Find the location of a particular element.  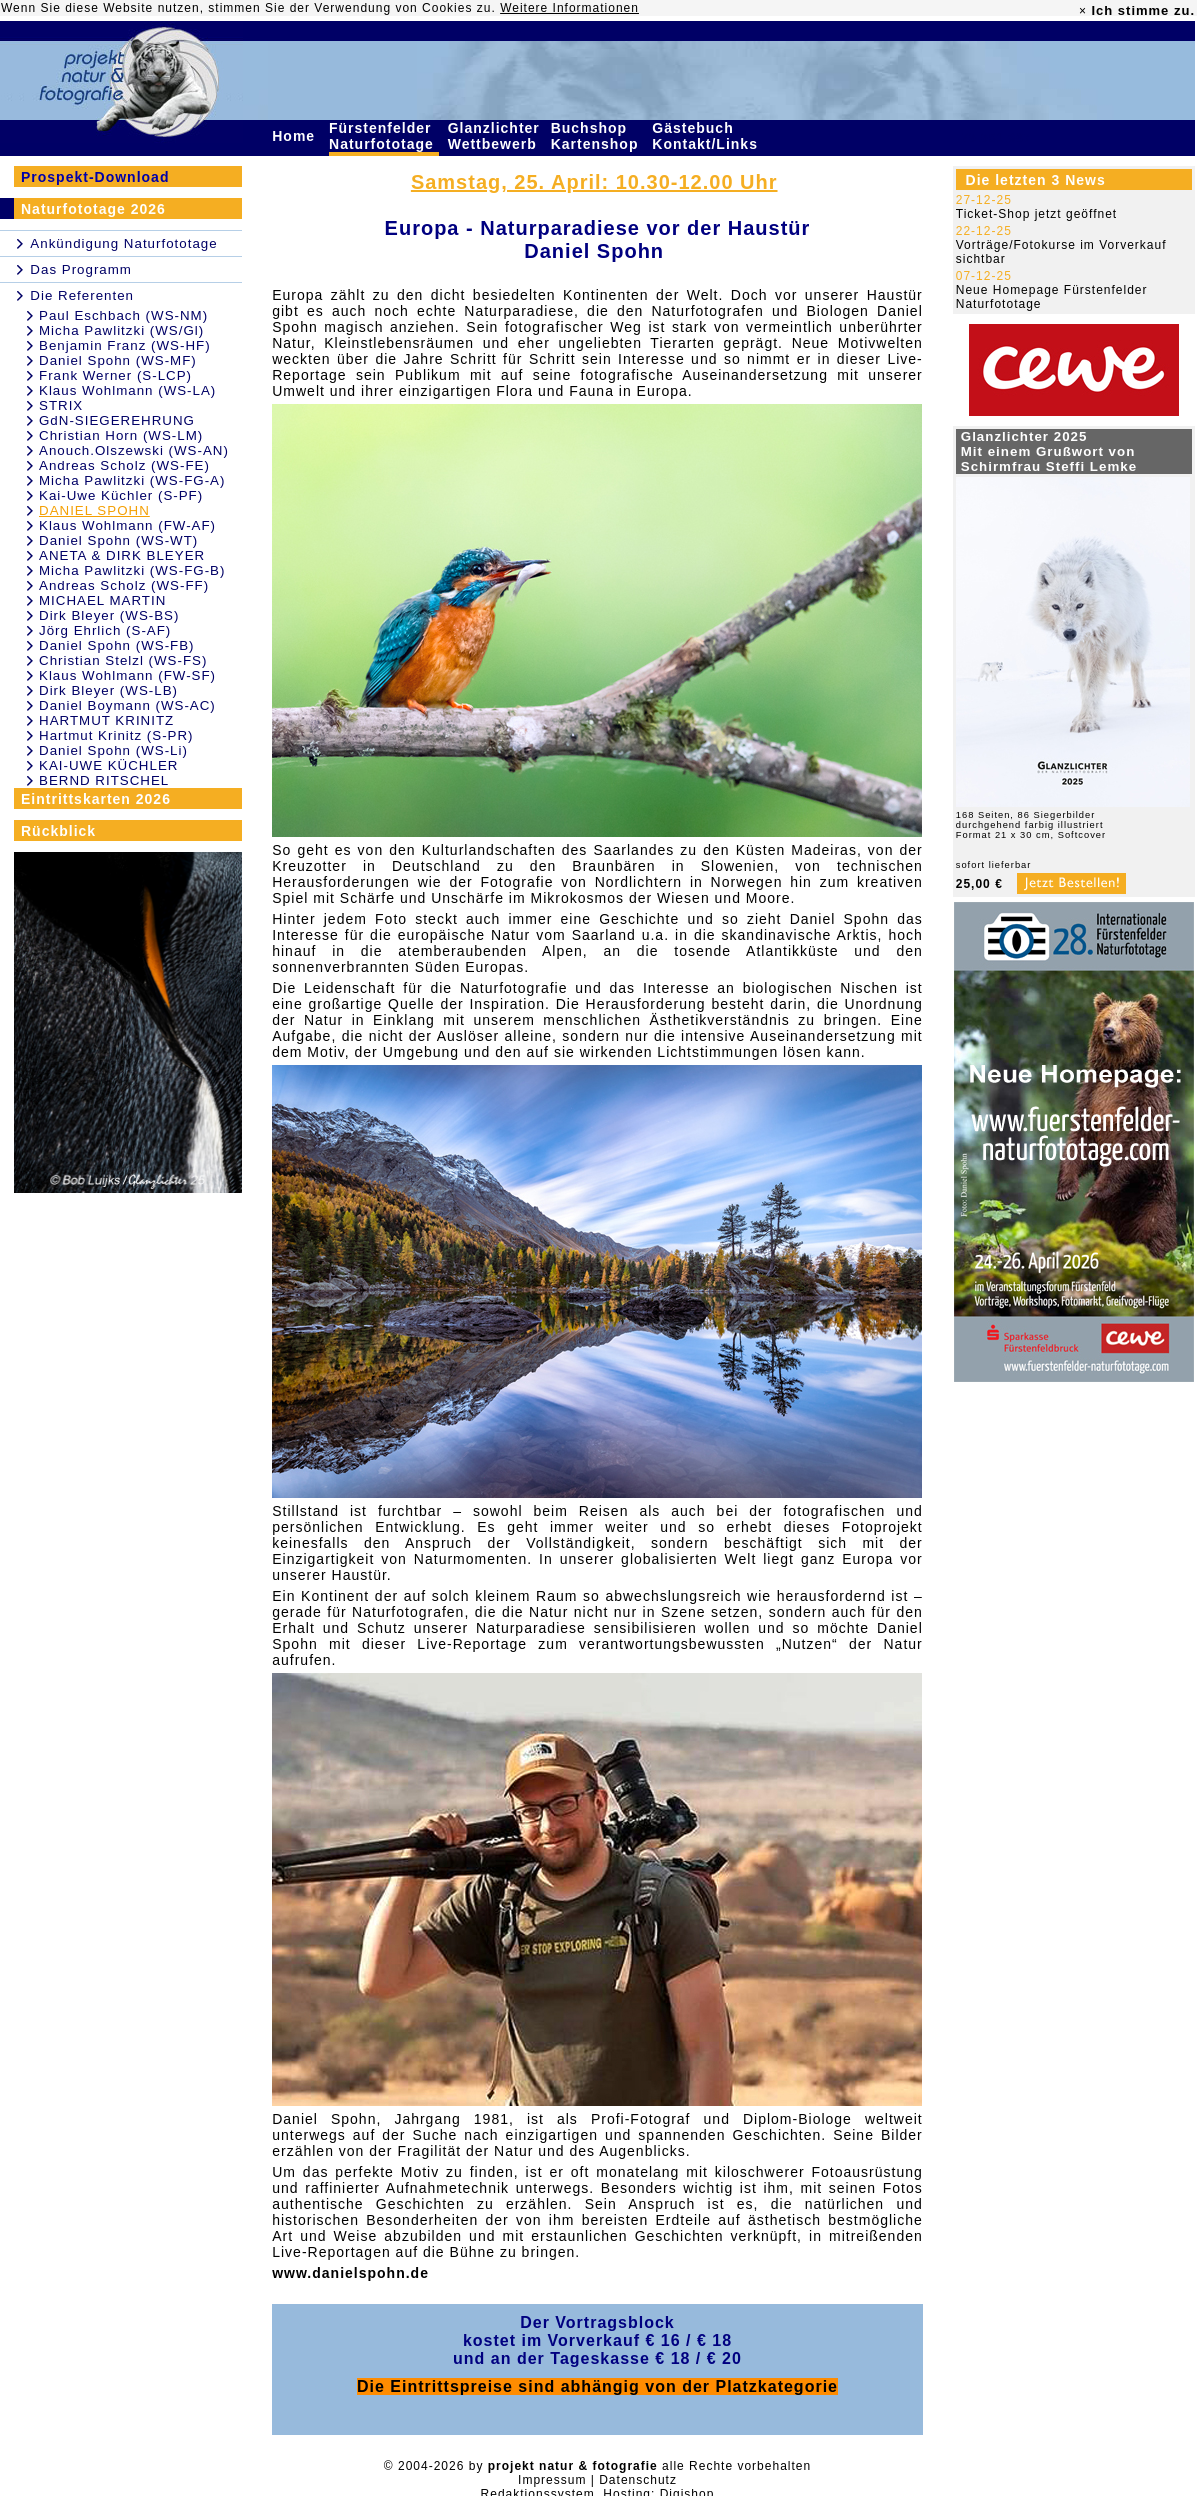

Klaus Wohlmann (WS-LA) is located at coordinates (127, 390).